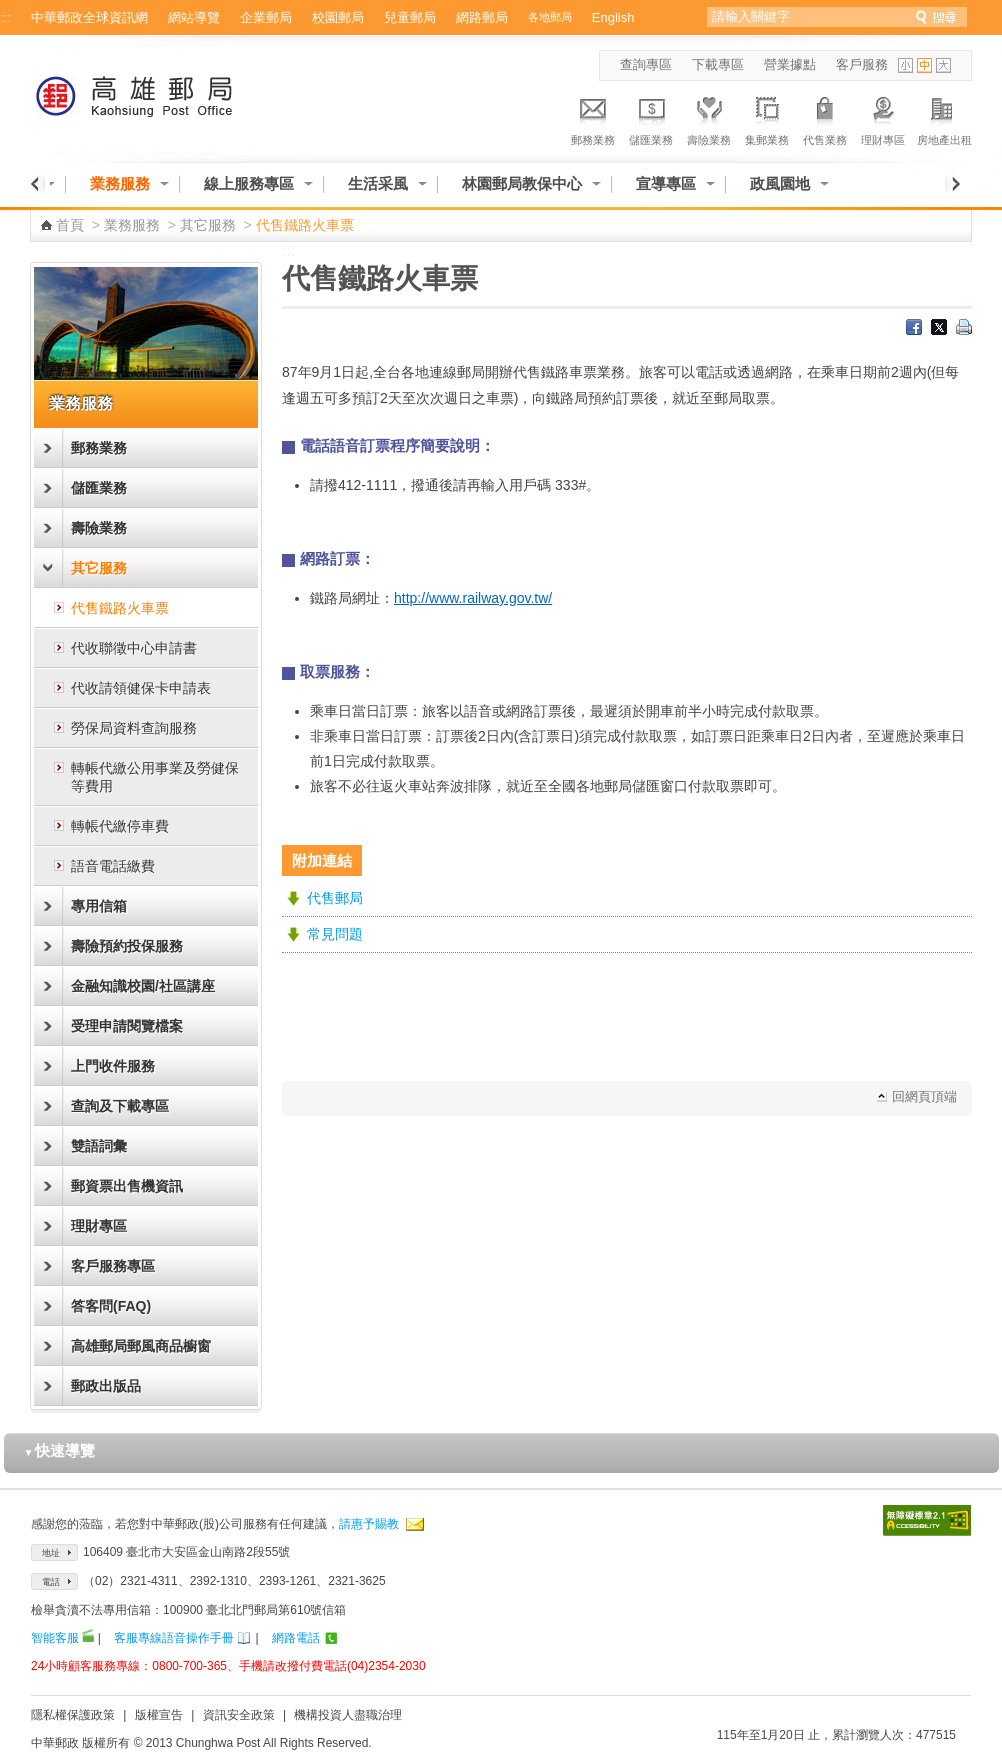 This screenshot has width=1002, height=1762. Describe the element at coordinates (825, 118) in the screenshot. I see `代售業務` at that location.